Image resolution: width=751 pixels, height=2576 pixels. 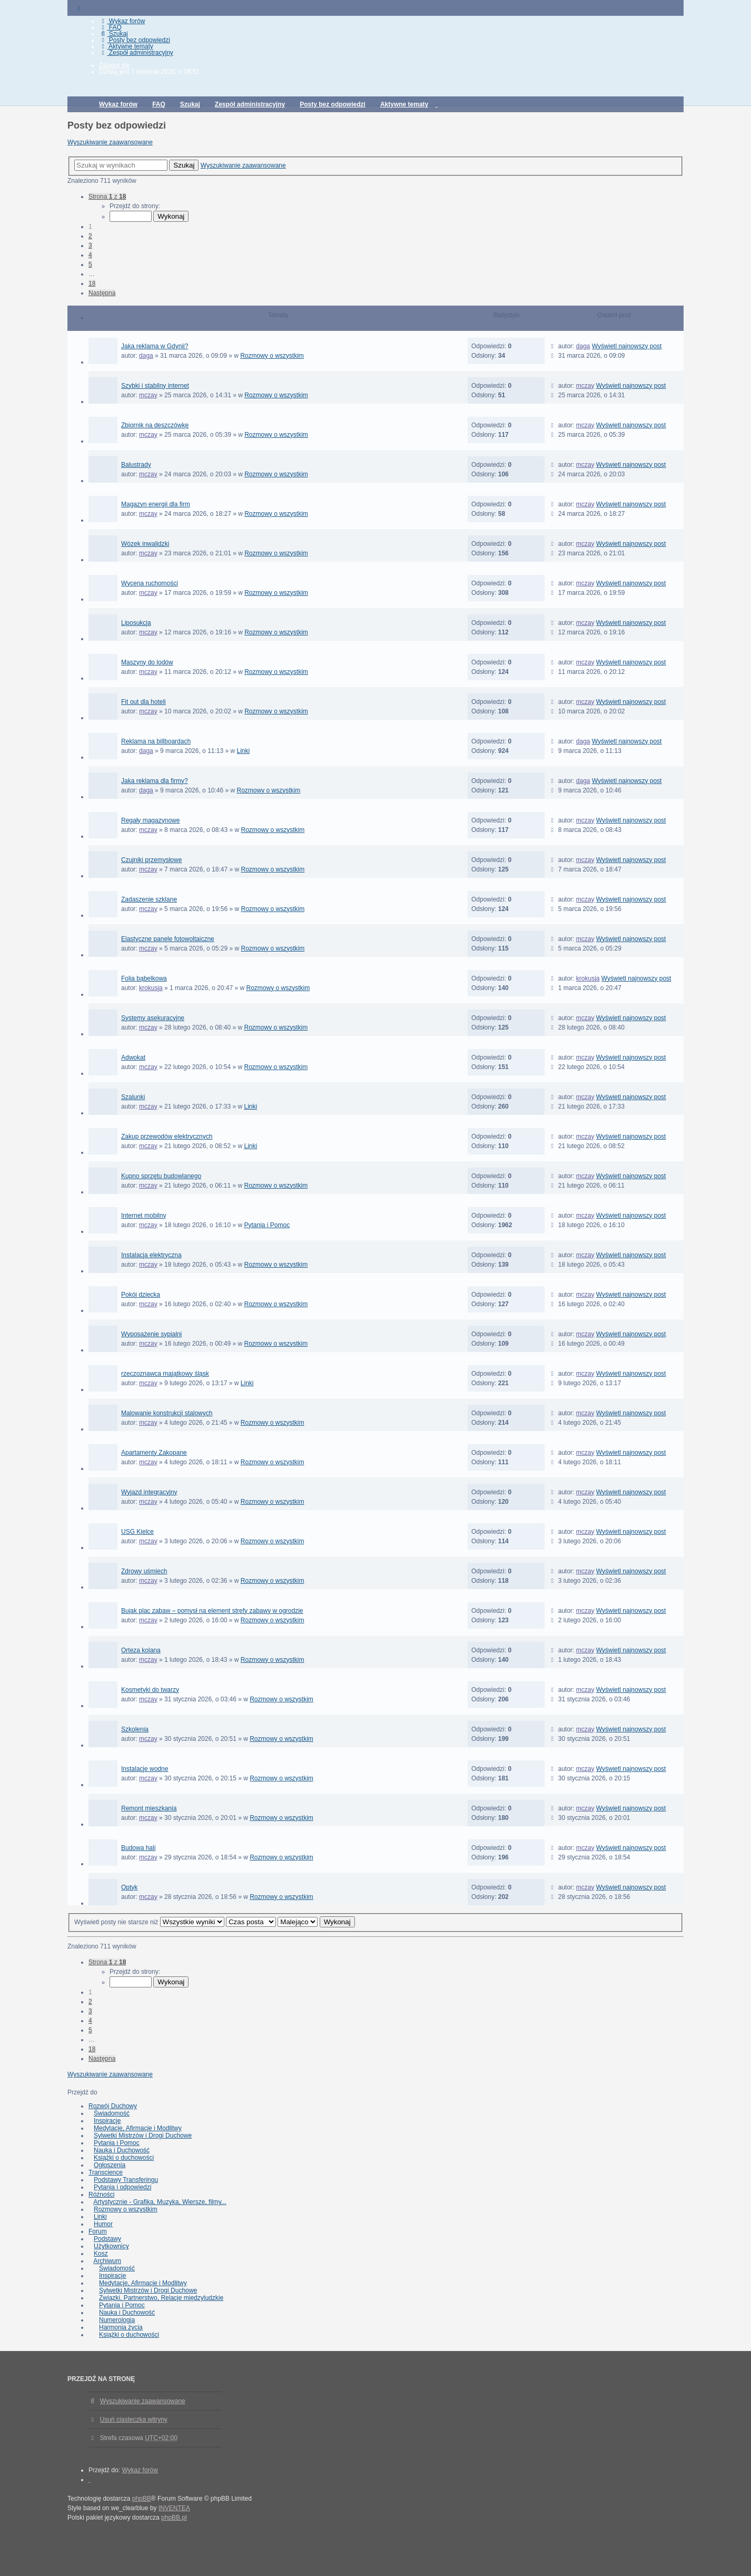 I want to click on Wyświetl posty nie starsze niż, so click(x=149, y=1922).